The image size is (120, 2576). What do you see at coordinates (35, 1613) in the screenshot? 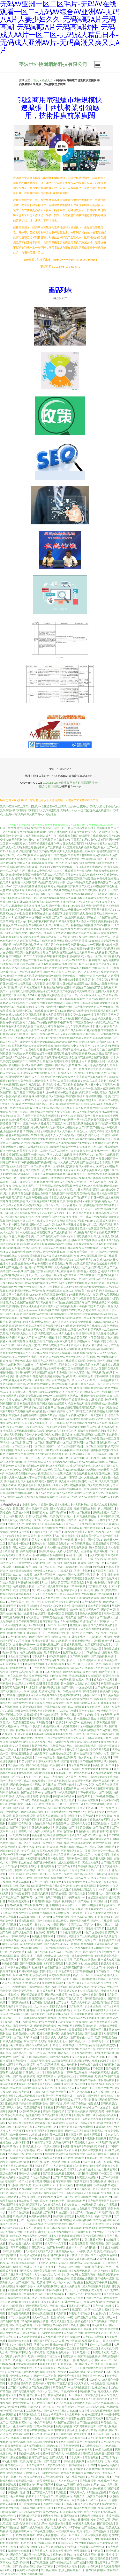
I see `免费日本在线观看` at bounding box center [35, 1613].